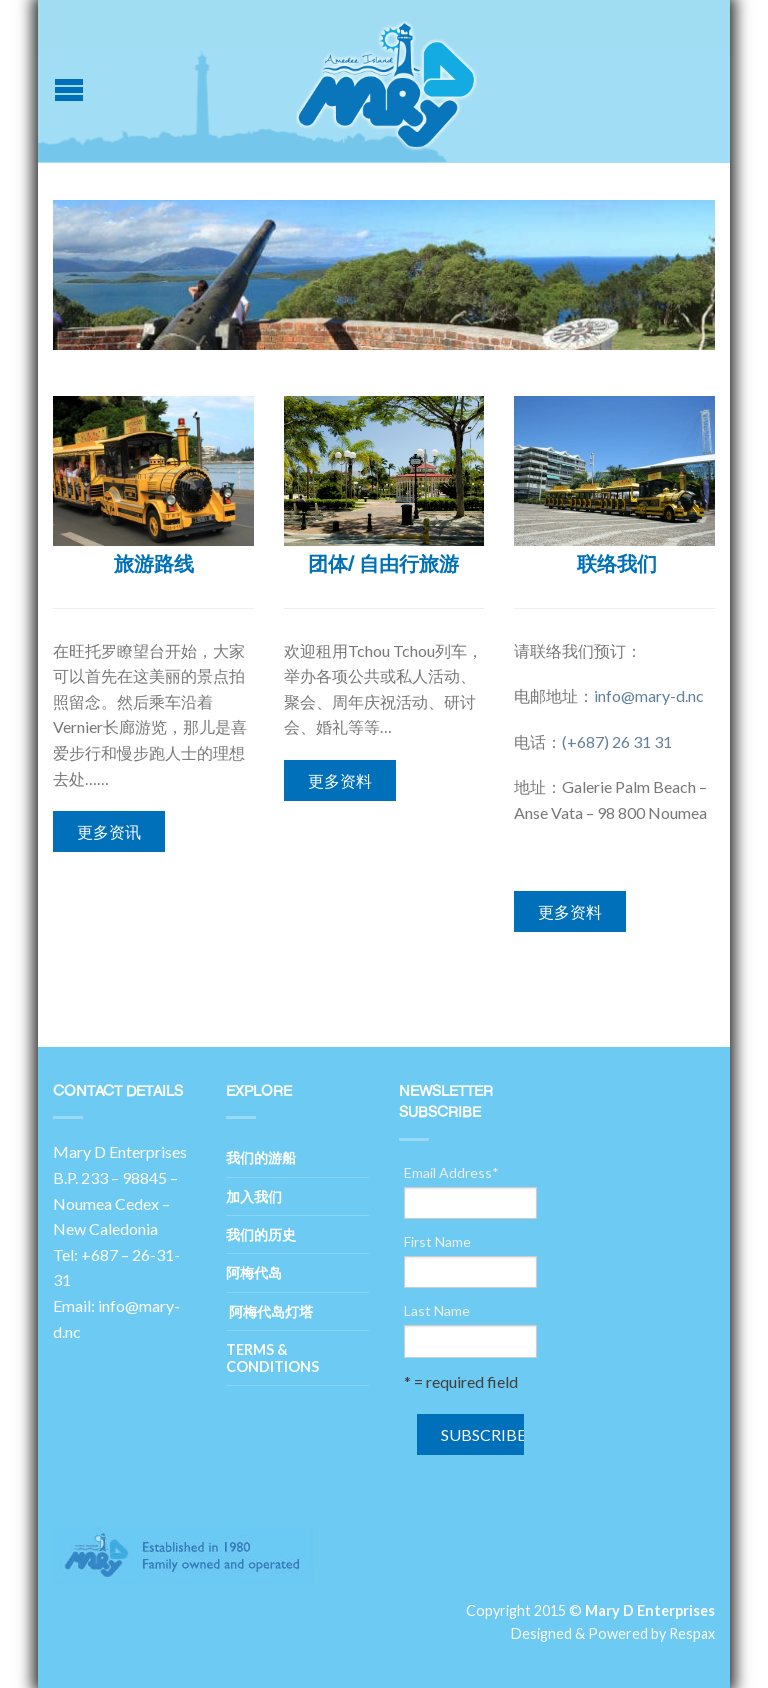 This screenshot has width=768, height=1688. I want to click on 我们的游船, so click(261, 1157).